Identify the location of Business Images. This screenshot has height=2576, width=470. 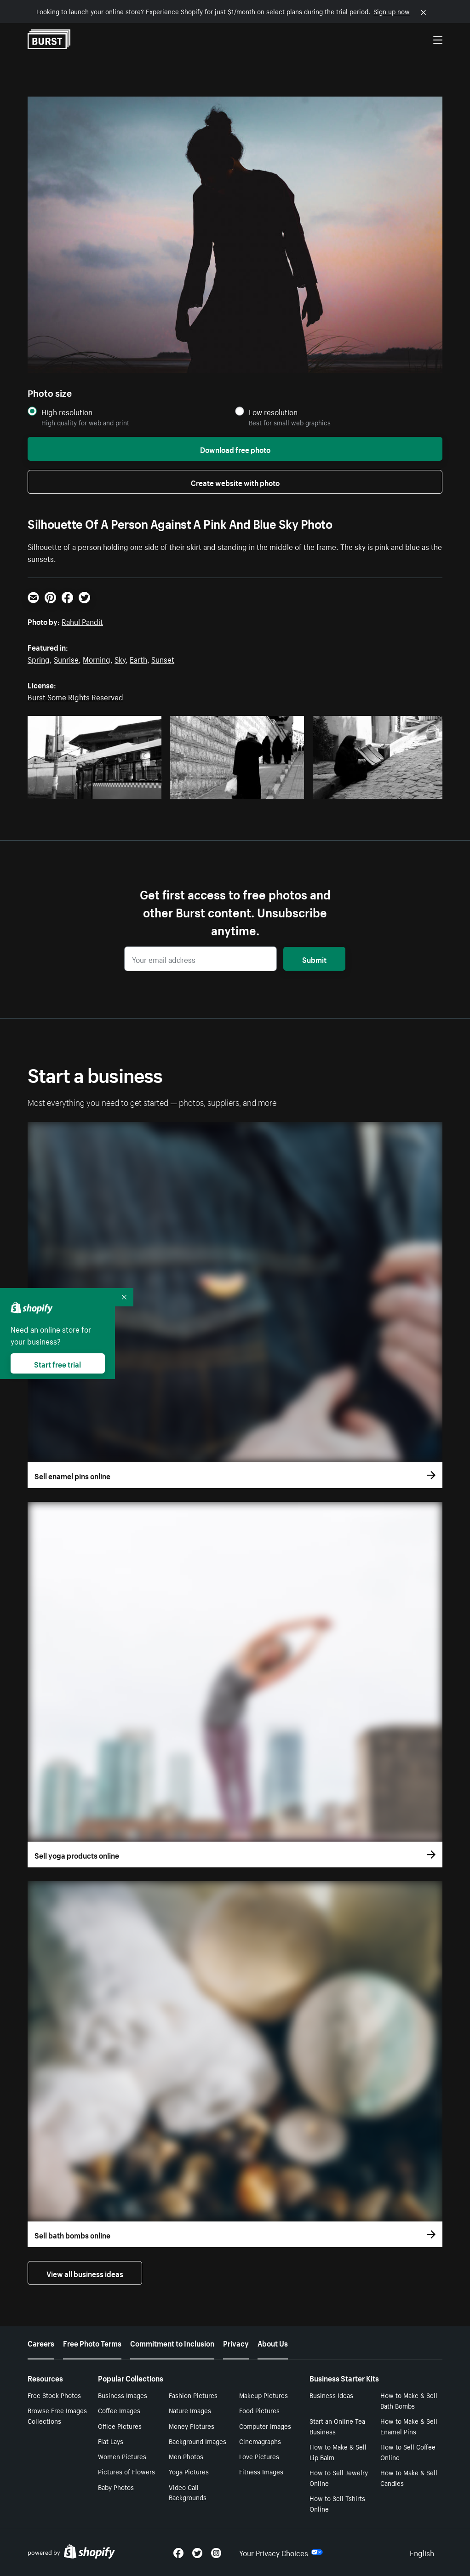
(122, 2395).